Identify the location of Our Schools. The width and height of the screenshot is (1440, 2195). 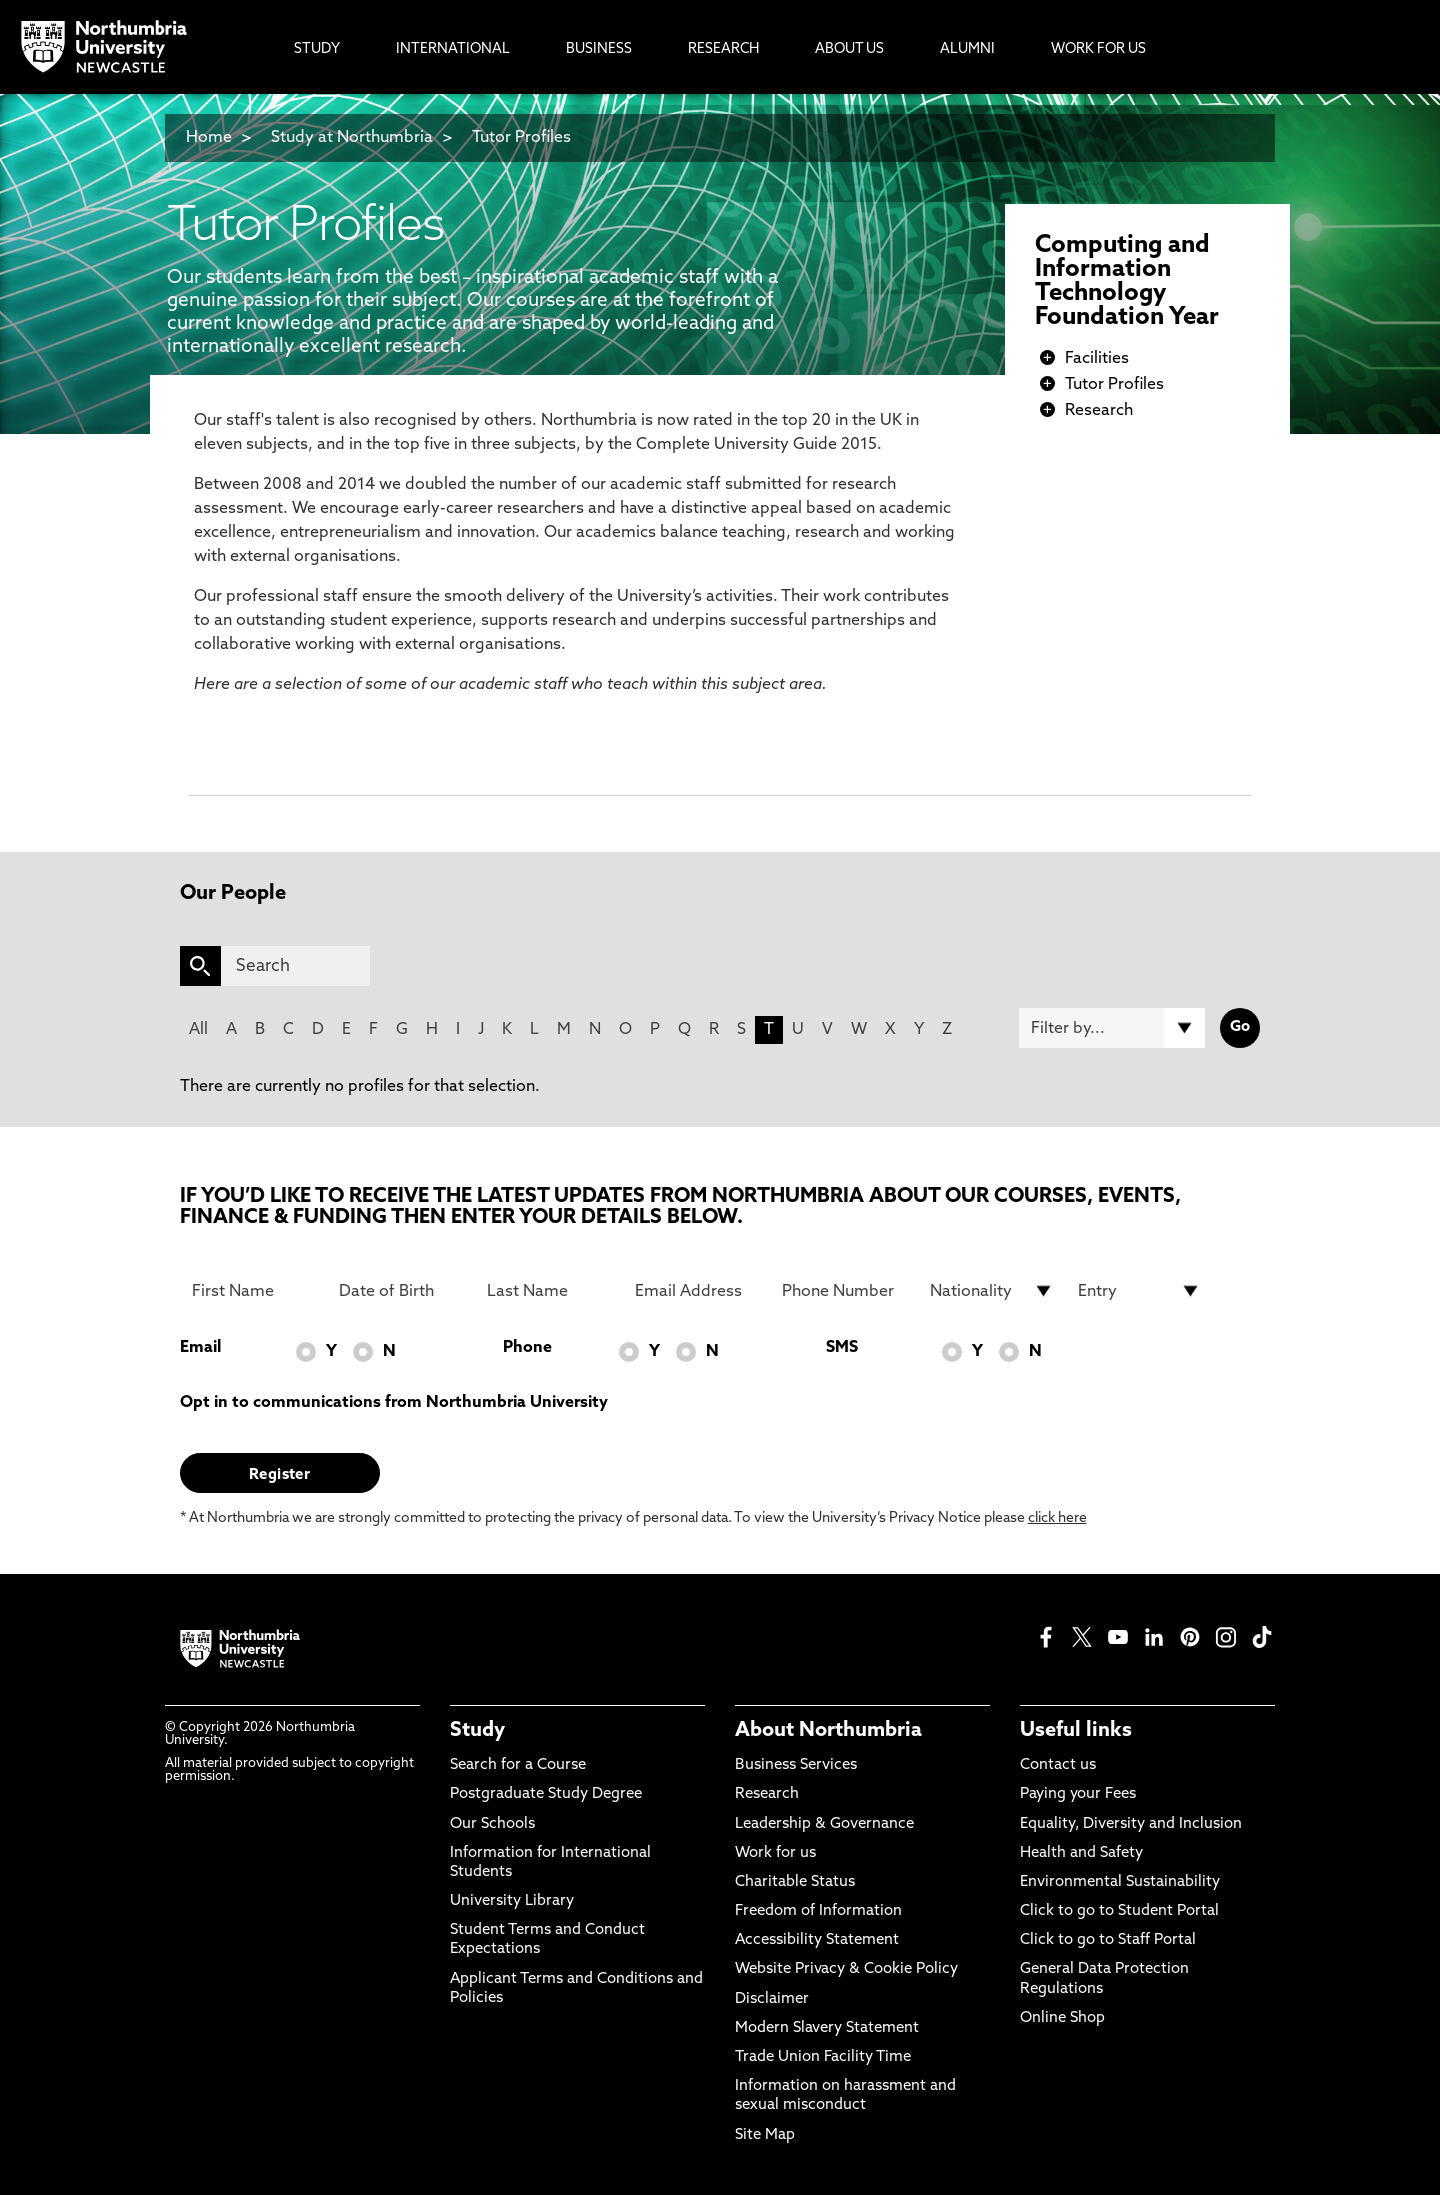
(492, 1824).